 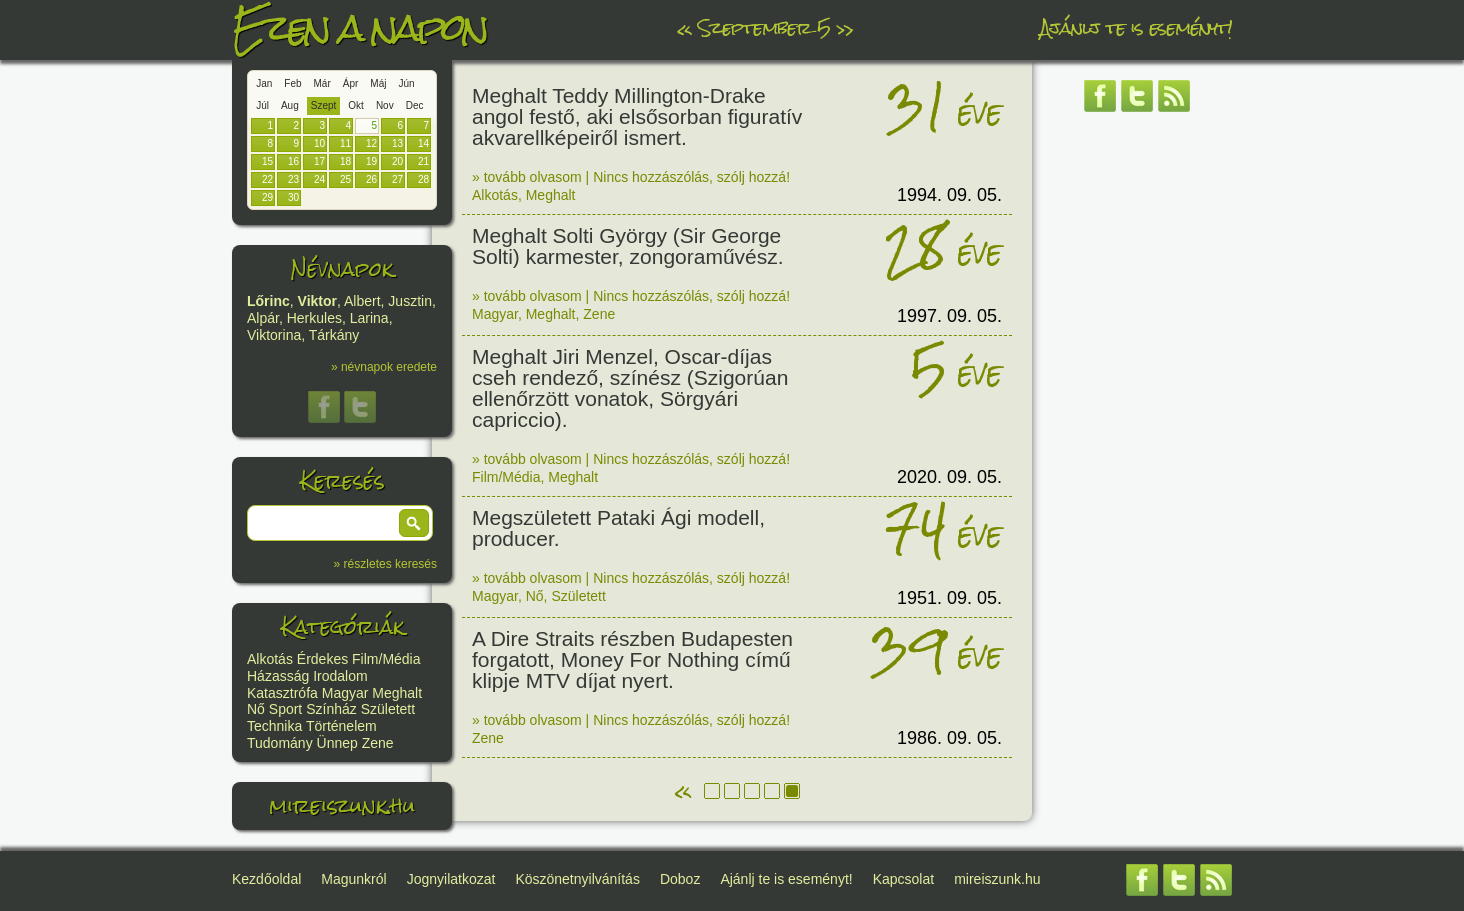 I want to click on mireiszunk.hu, so click(x=342, y=805).